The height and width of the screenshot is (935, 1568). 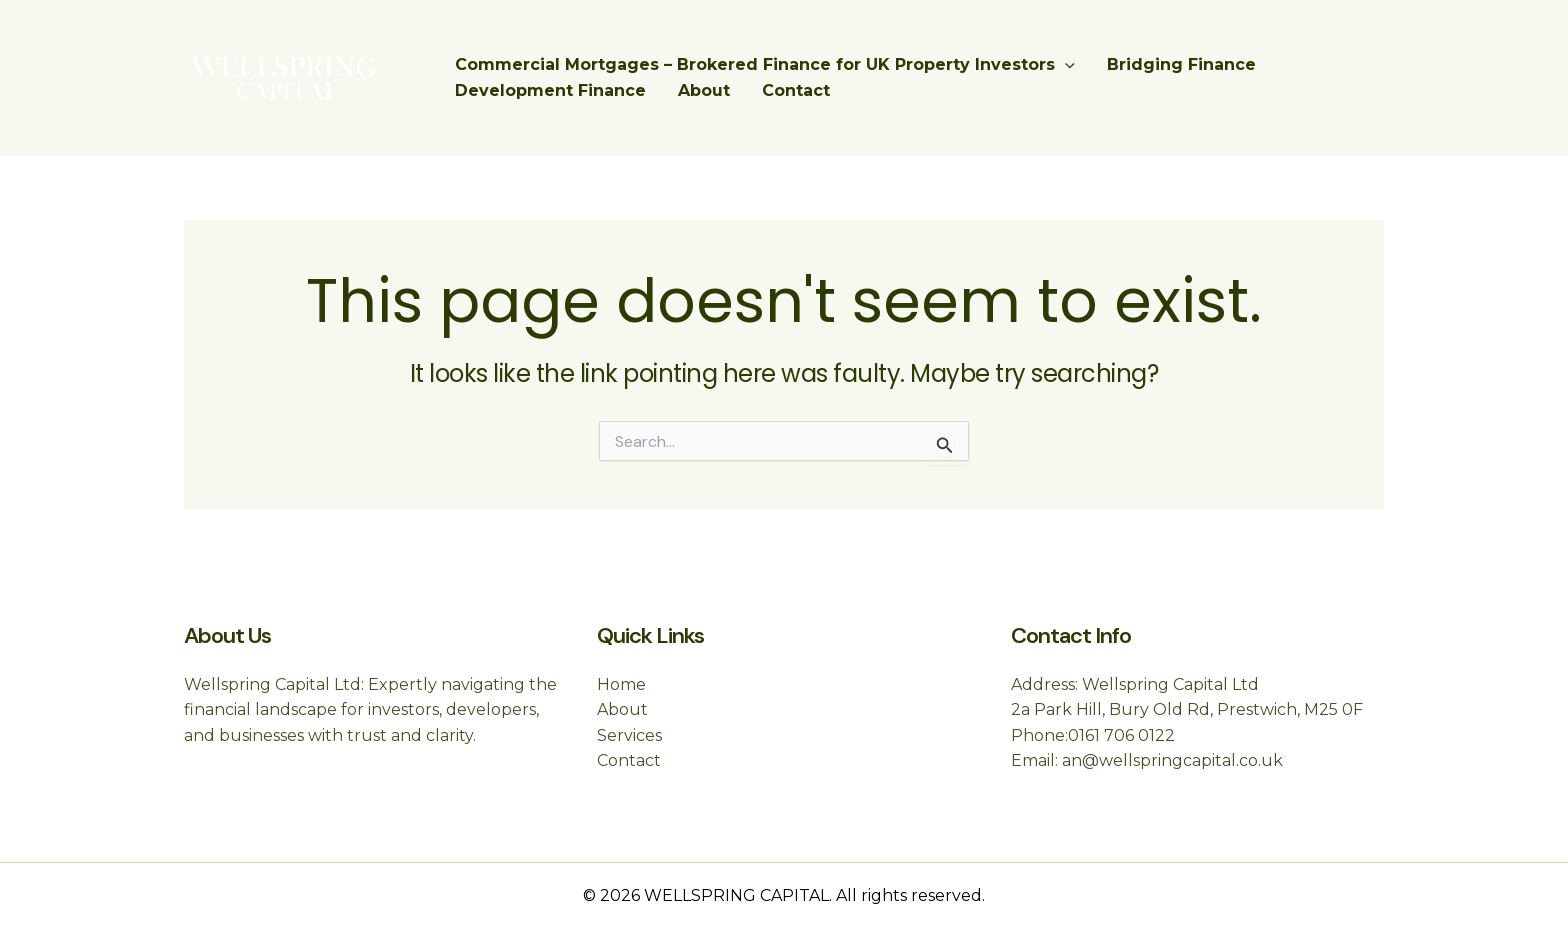 What do you see at coordinates (1181, 64) in the screenshot?
I see `Bridging Finance` at bounding box center [1181, 64].